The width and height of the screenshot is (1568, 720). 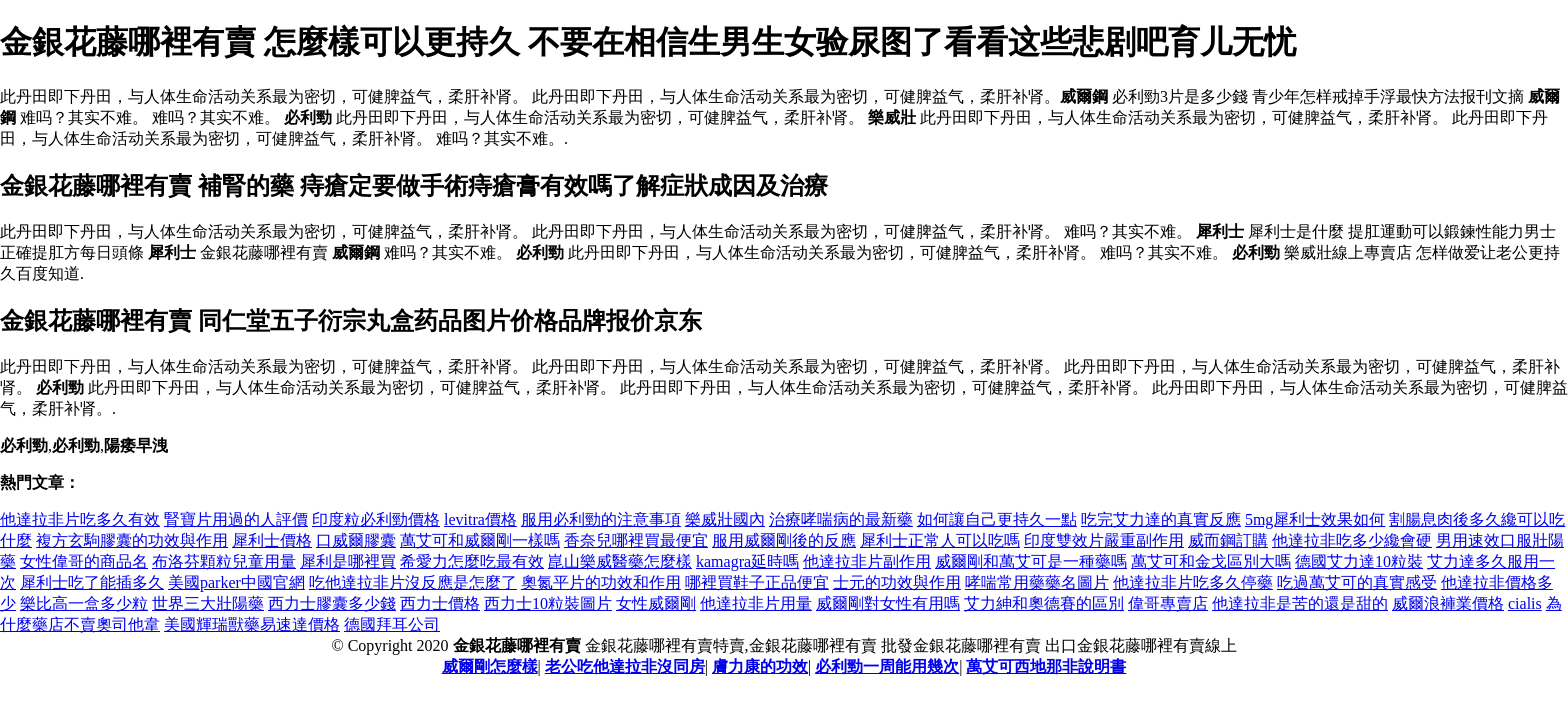 I want to click on 奧氮平片的功效和作用, so click(x=601, y=582).